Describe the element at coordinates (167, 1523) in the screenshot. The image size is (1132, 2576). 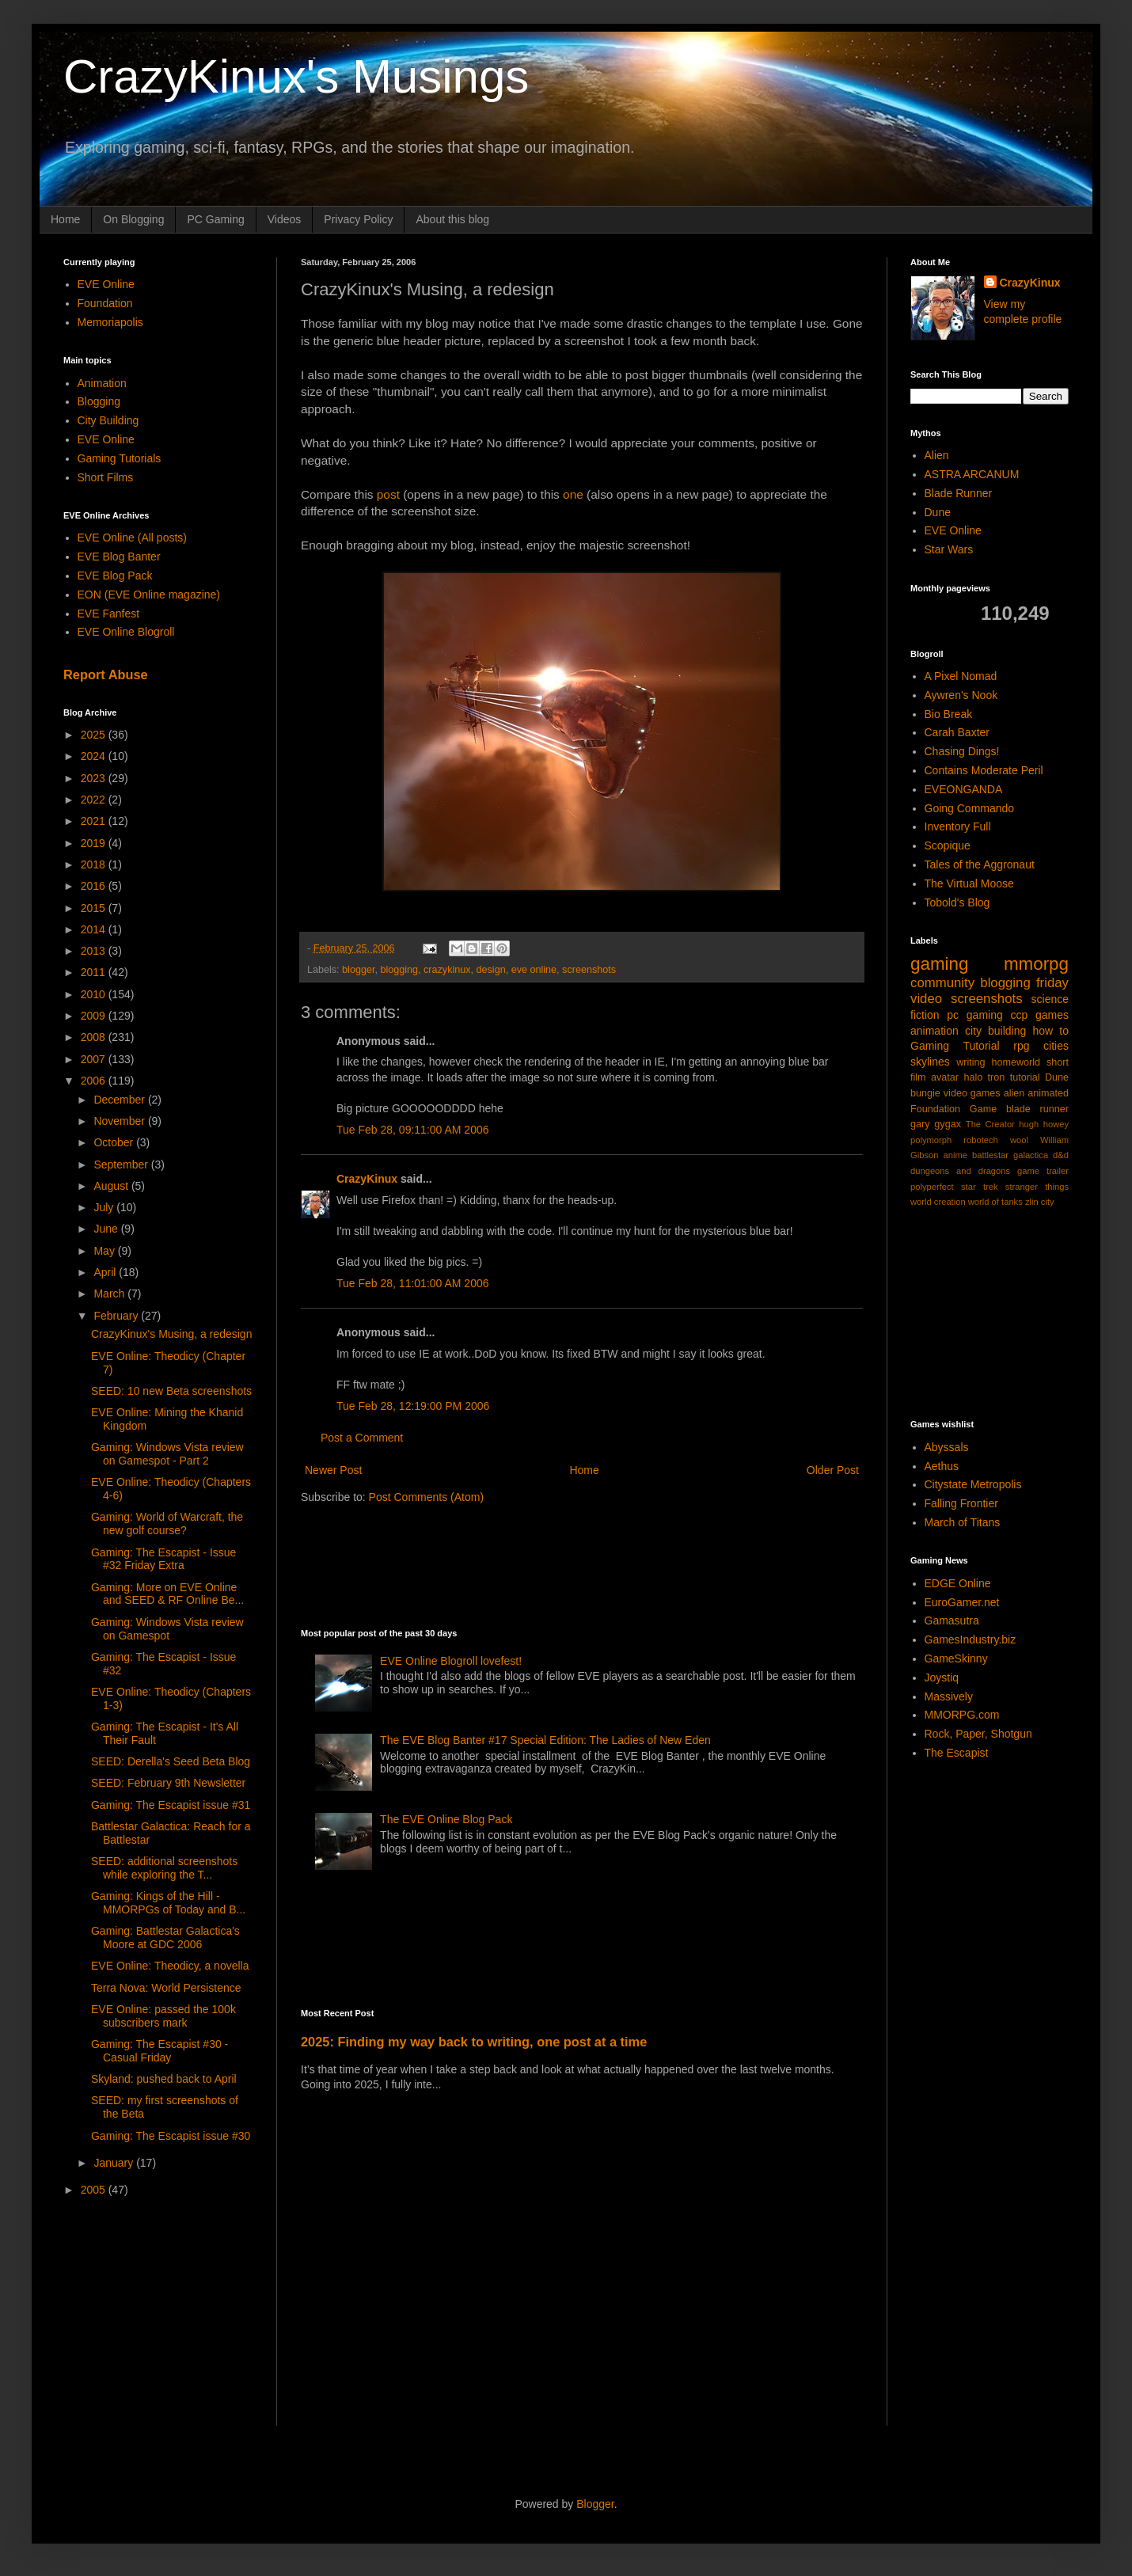
I see `Gaming: World of Warcraft, the new golf course?` at that location.